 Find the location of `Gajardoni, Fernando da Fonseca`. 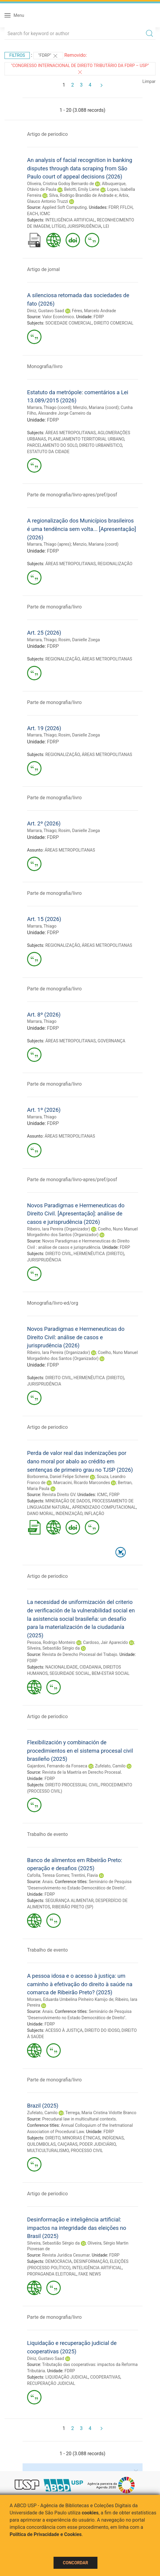

Gajardoni, Fernando da Fonseca is located at coordinates (57, 1766).